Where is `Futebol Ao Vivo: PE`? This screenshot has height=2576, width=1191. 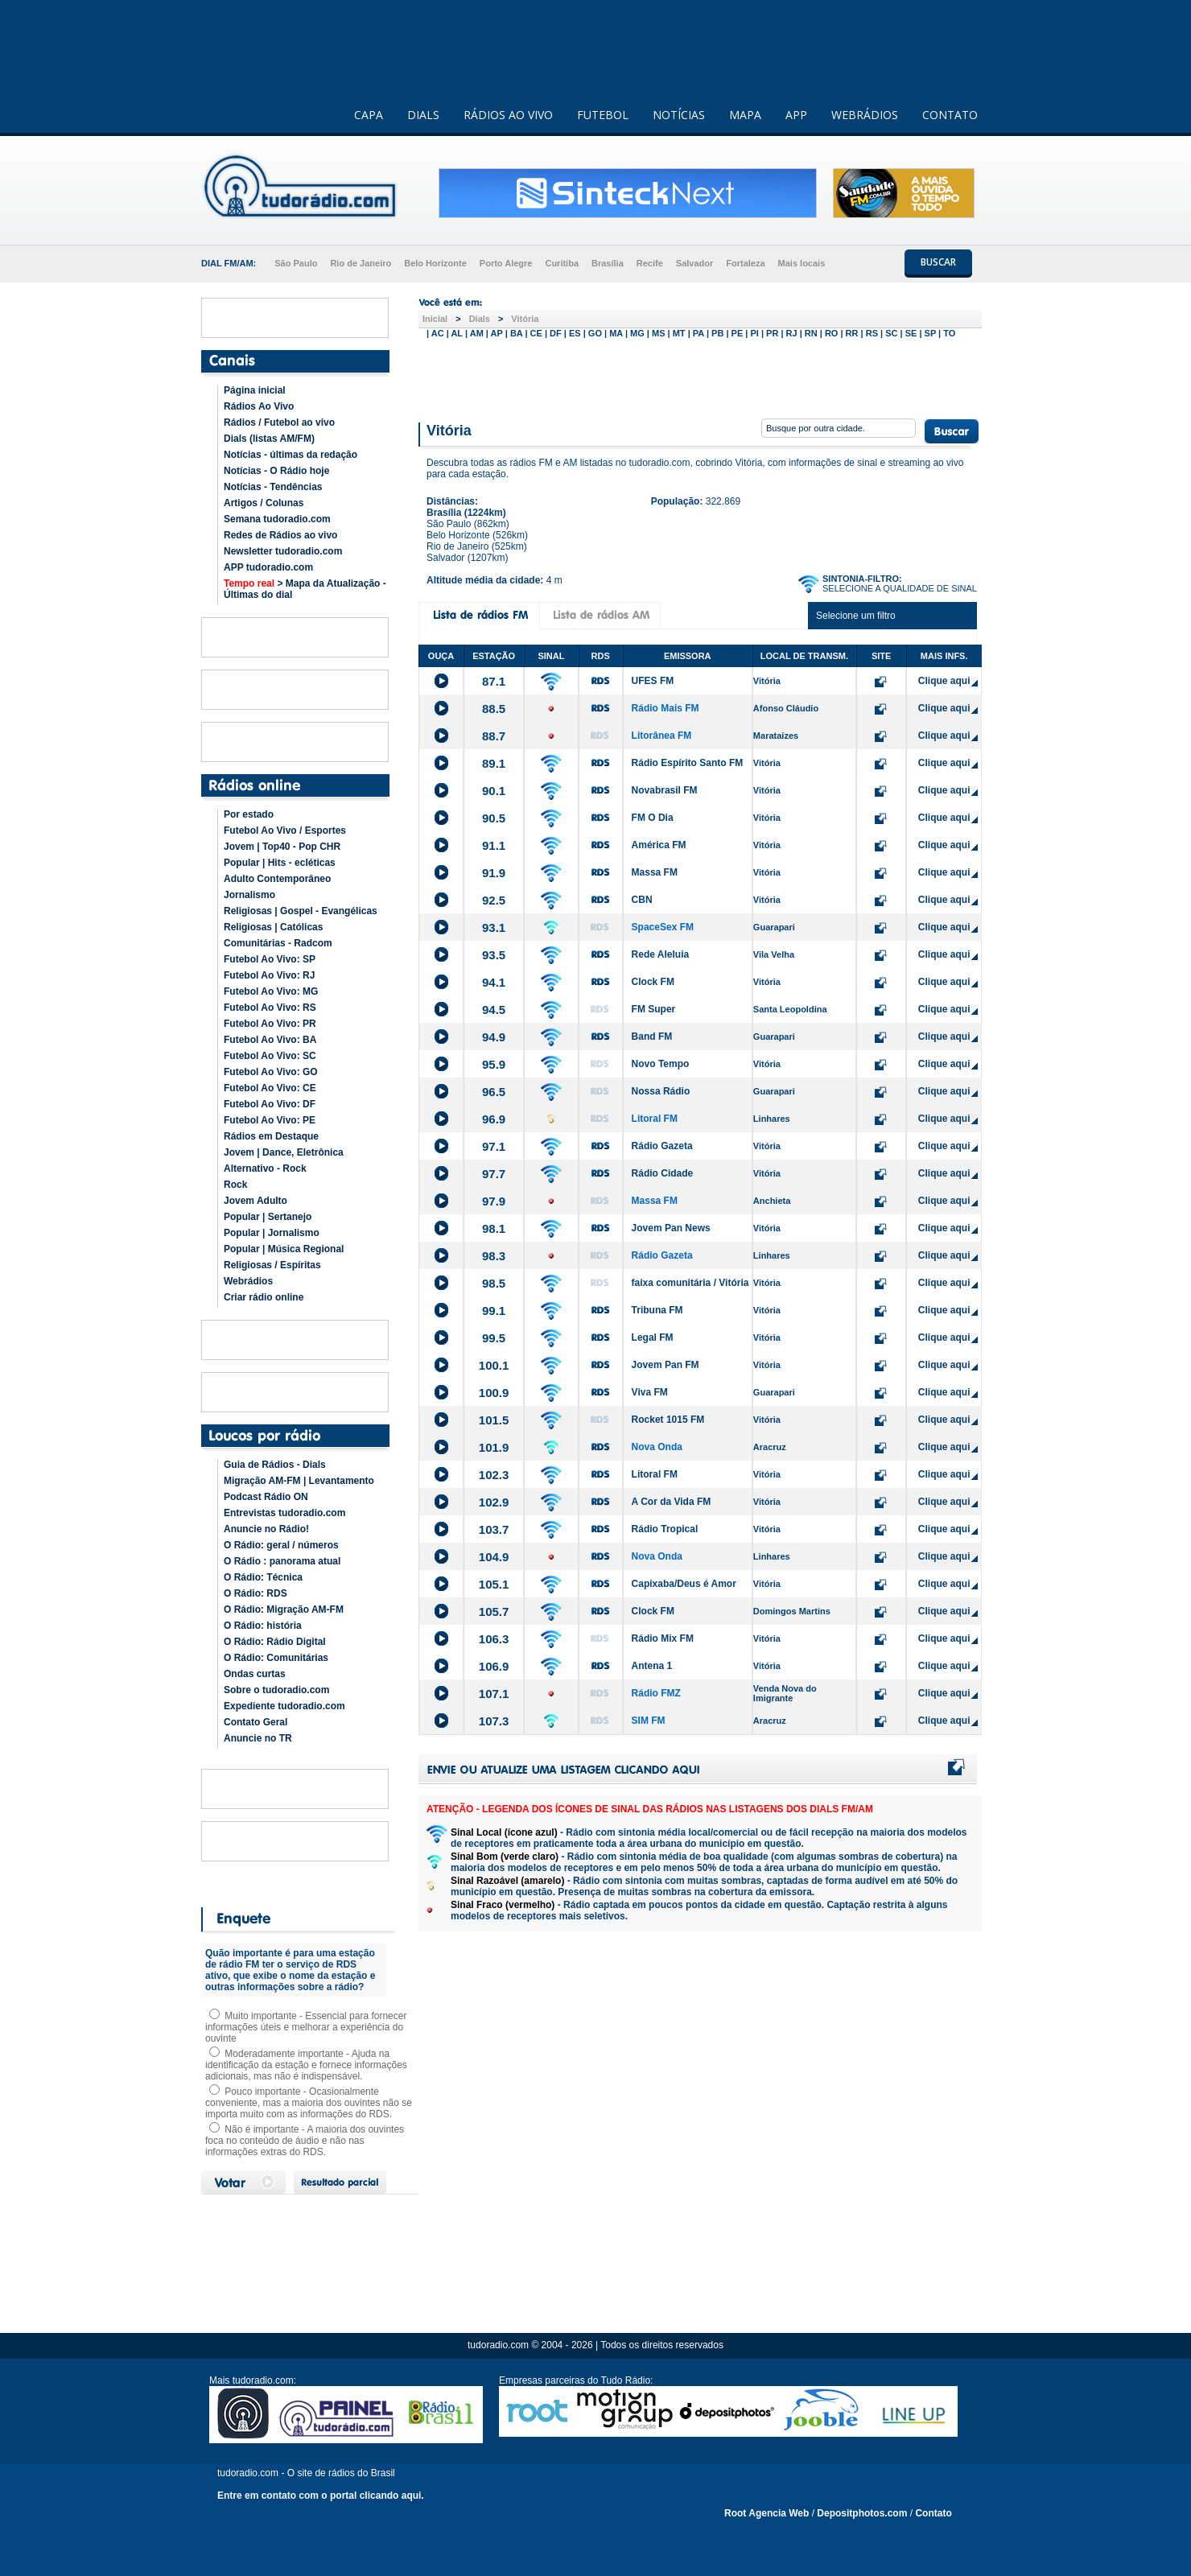 Futebol Ao Vivo: PE is located at coordinates (269, 1120).